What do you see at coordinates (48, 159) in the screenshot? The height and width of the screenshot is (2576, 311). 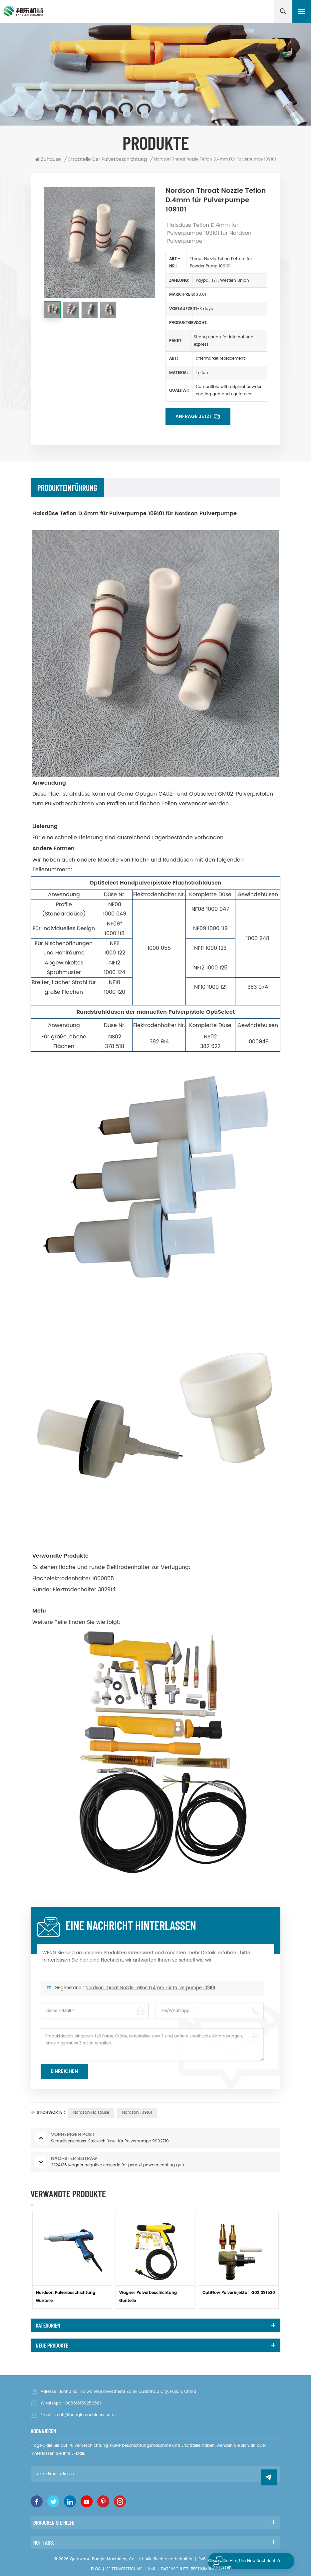 I see `Zuhause` at bounding box center [48, 159].